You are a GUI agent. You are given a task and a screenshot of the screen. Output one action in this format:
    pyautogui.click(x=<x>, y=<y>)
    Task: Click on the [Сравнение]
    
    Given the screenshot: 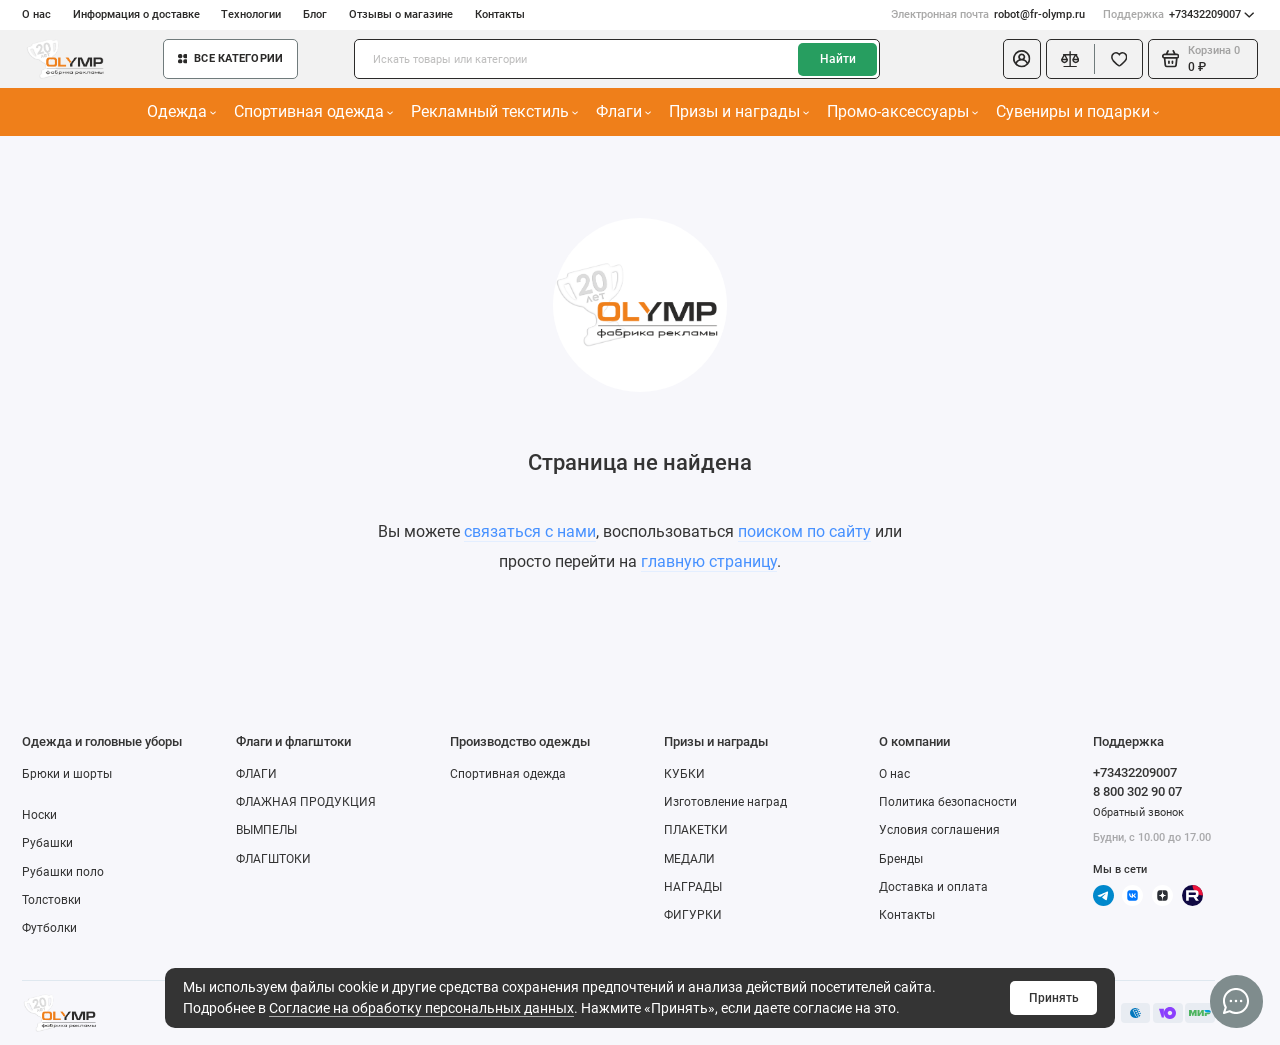 What is the action you would take?
    pyautogui.click(x=1070, y=59)
    